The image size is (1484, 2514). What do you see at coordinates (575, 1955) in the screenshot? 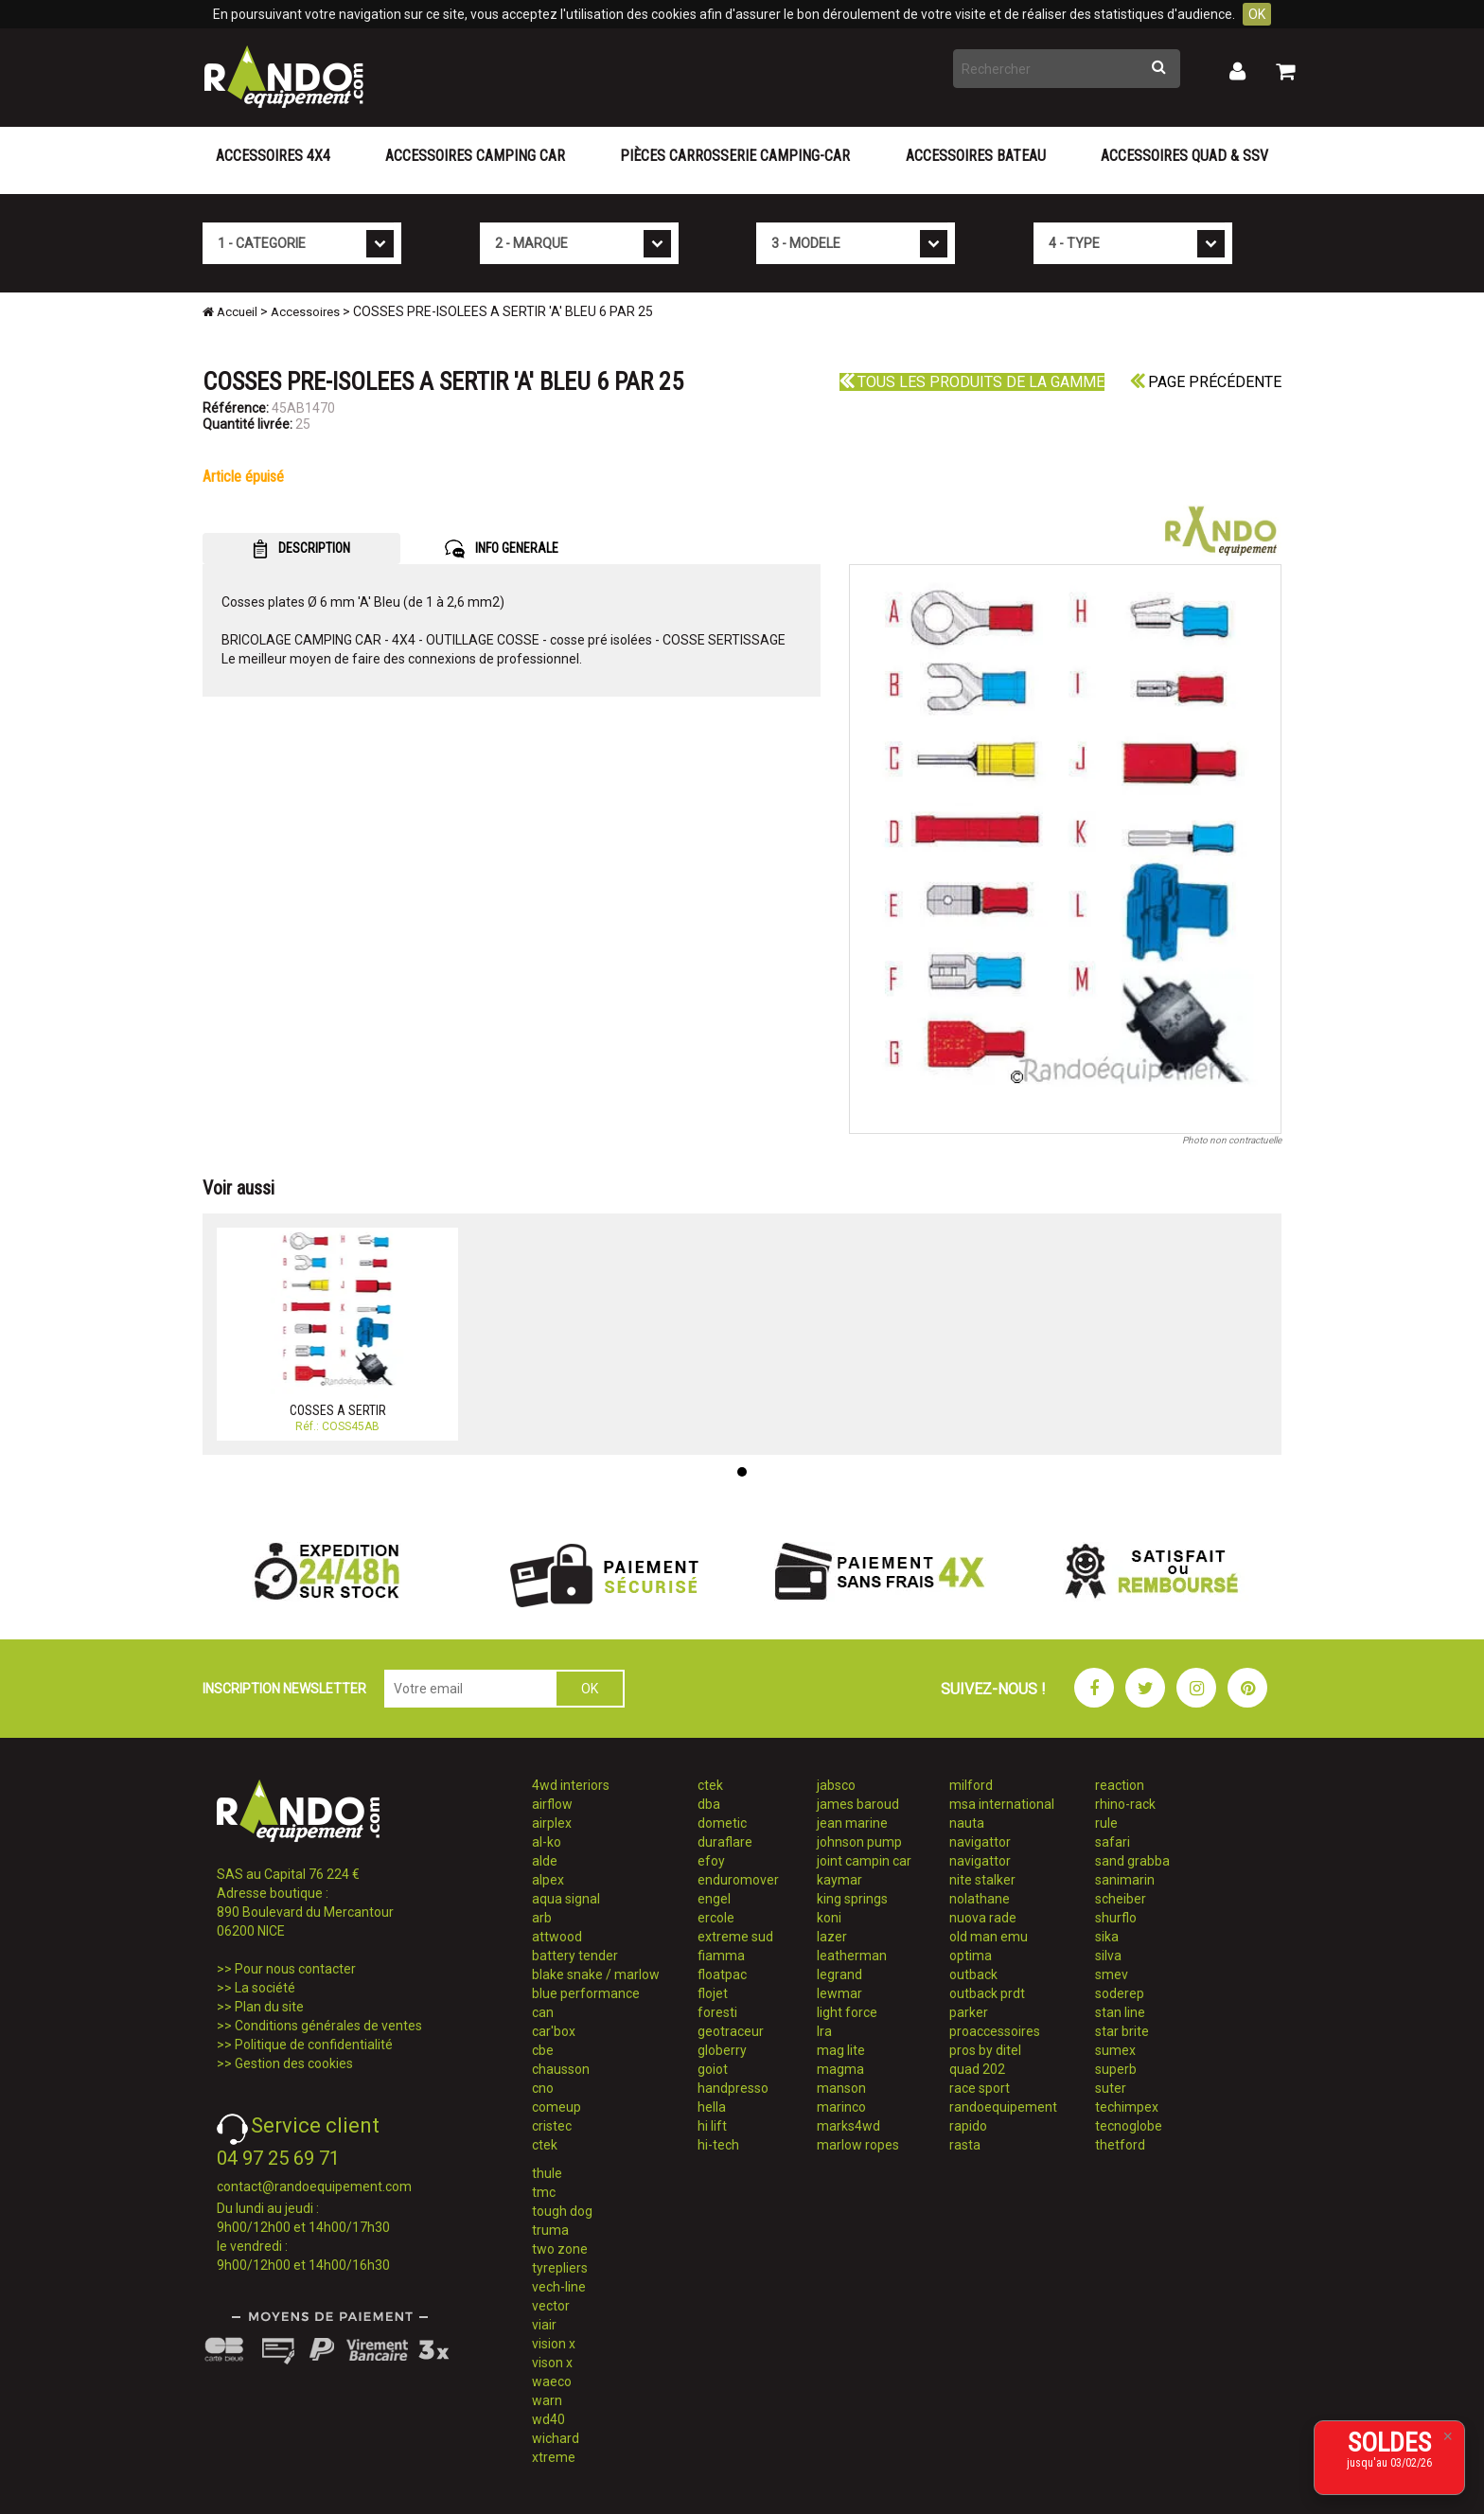
I see `battery tender` at bounding box center [575, 1955].